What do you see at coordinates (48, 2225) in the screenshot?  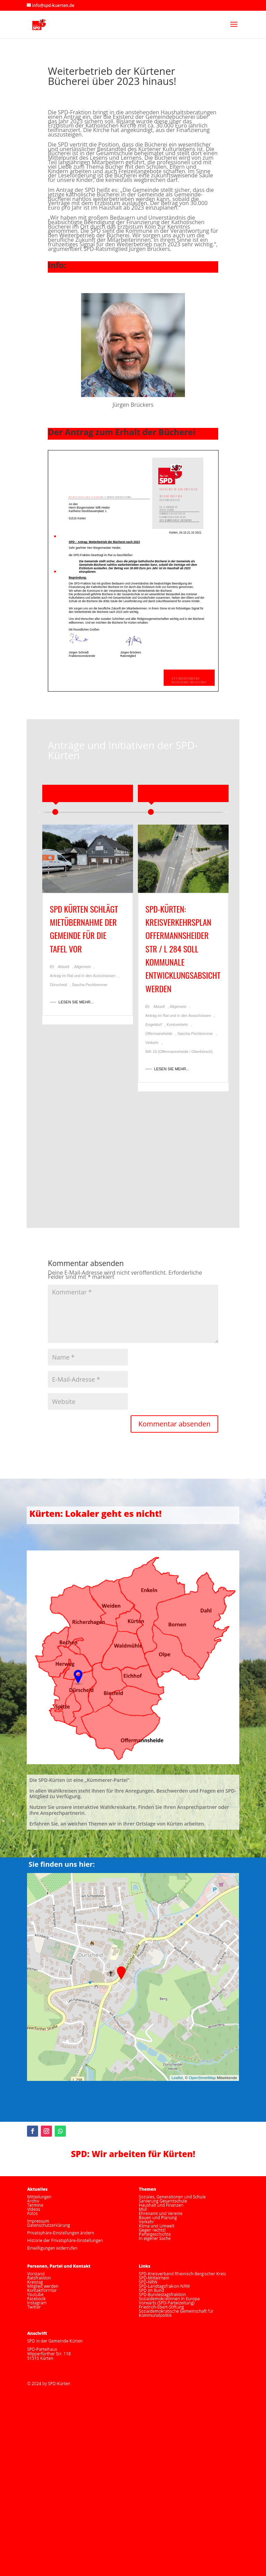 I see `Datenschutzerklärung` at bounding box center [48, 2225].